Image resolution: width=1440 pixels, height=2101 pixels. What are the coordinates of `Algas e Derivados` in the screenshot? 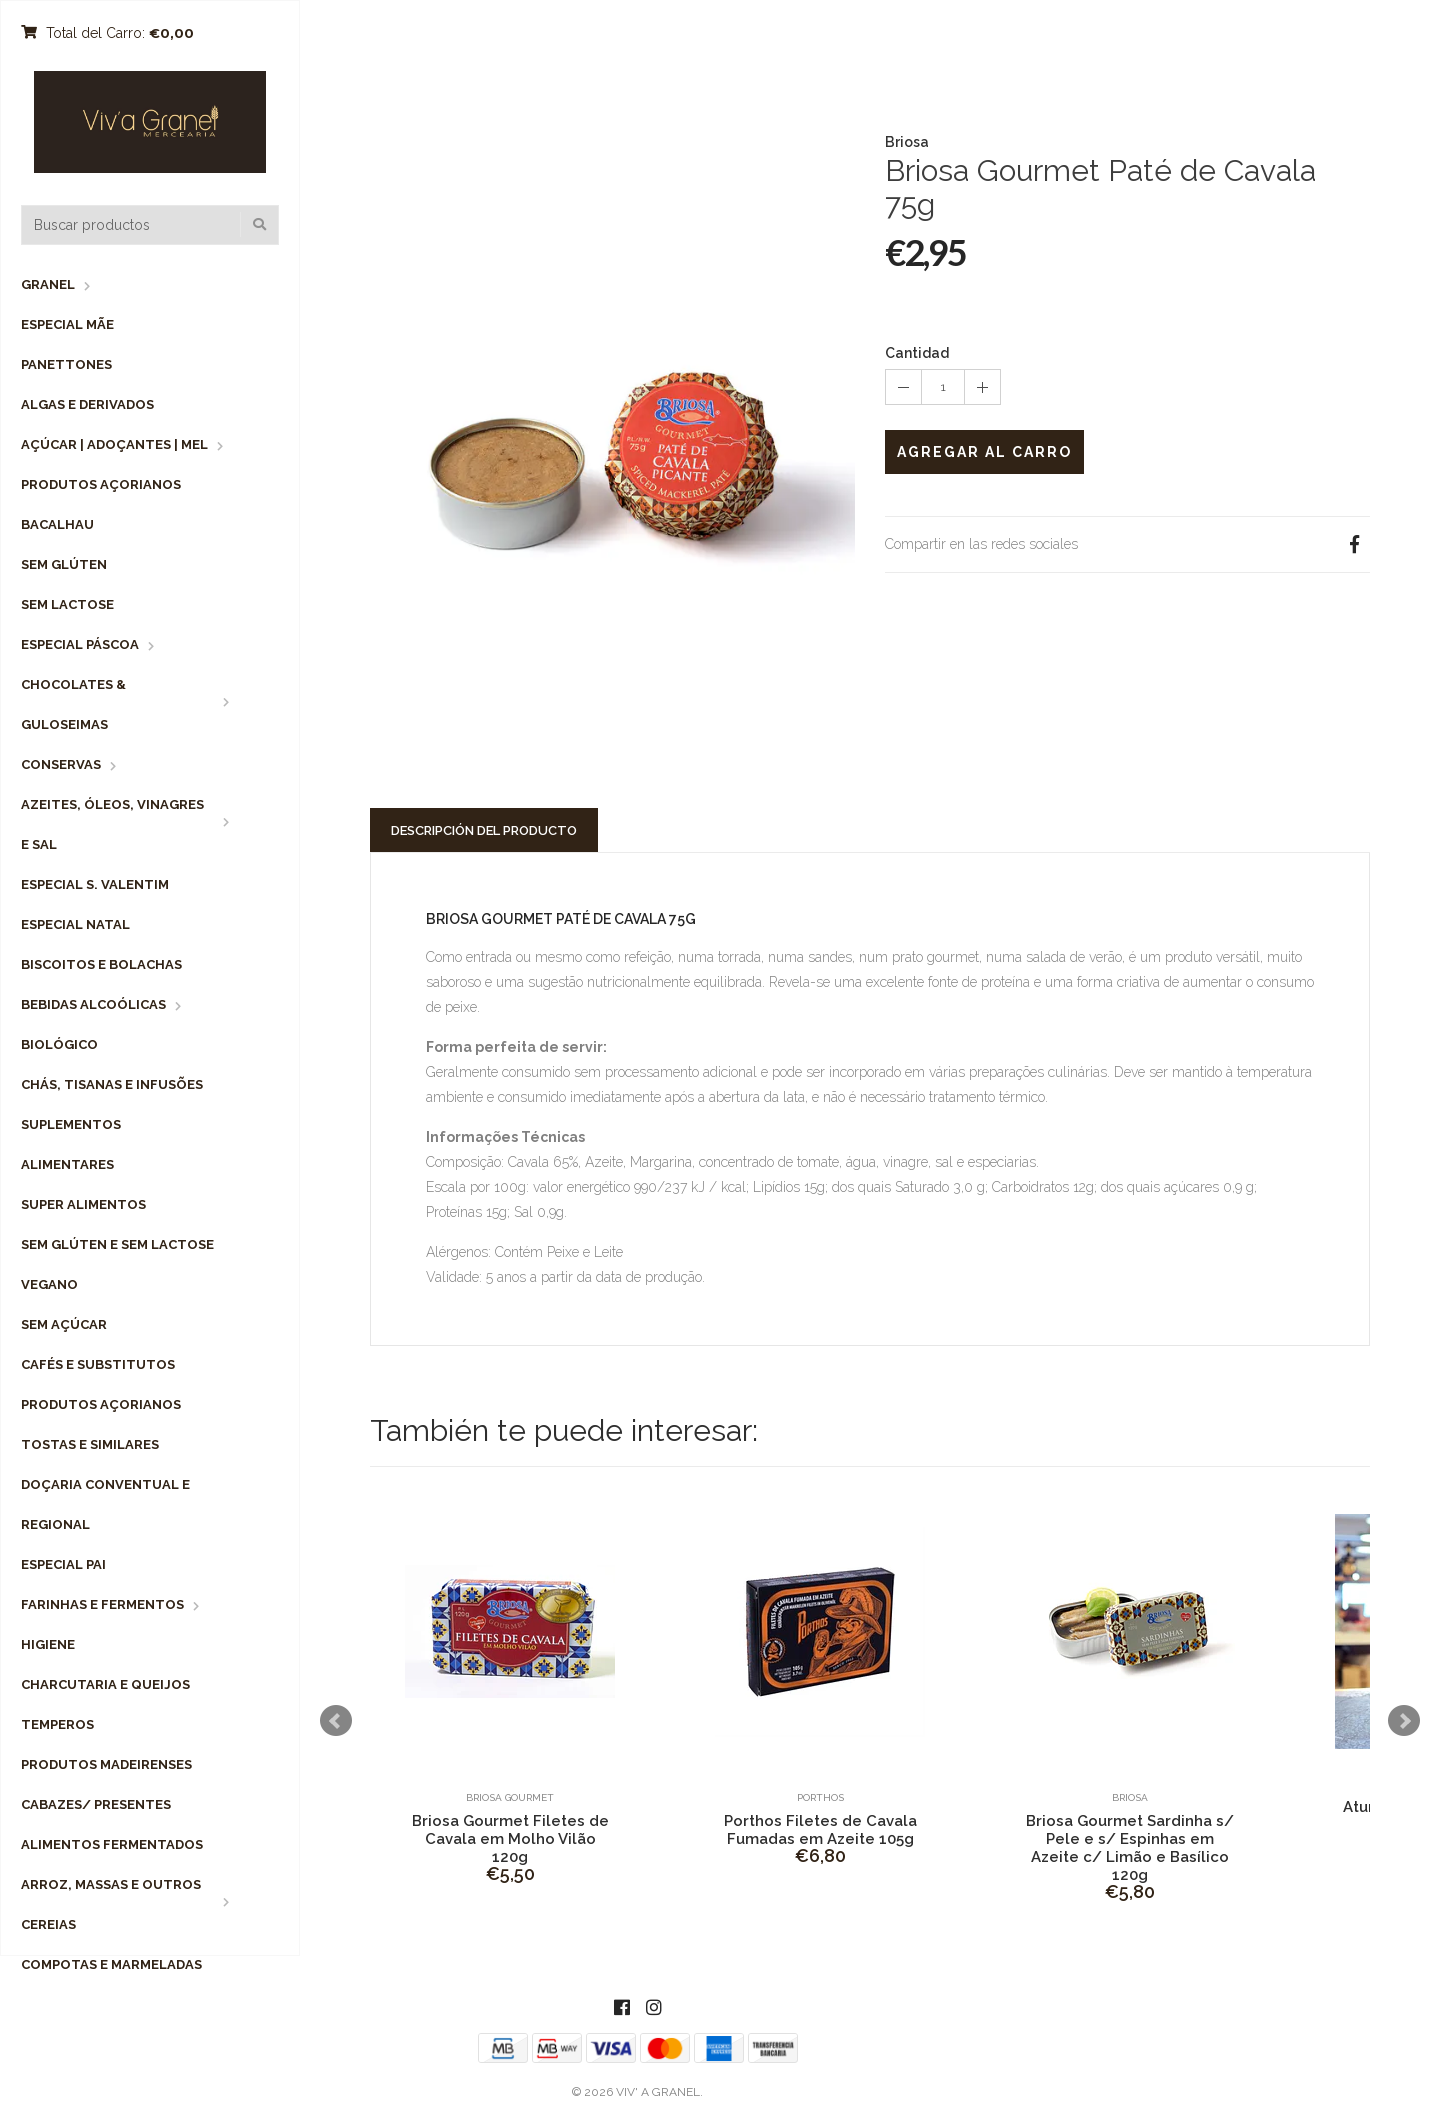 It's located at (87, 404).